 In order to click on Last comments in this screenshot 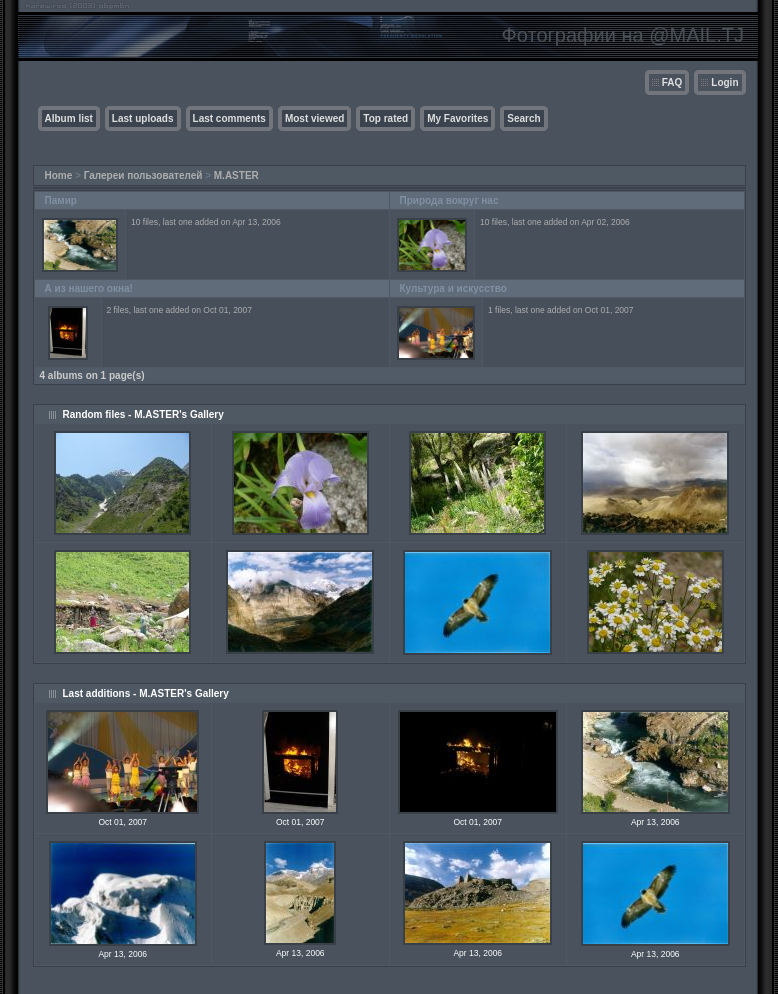, I will do `click(229, 118)`.